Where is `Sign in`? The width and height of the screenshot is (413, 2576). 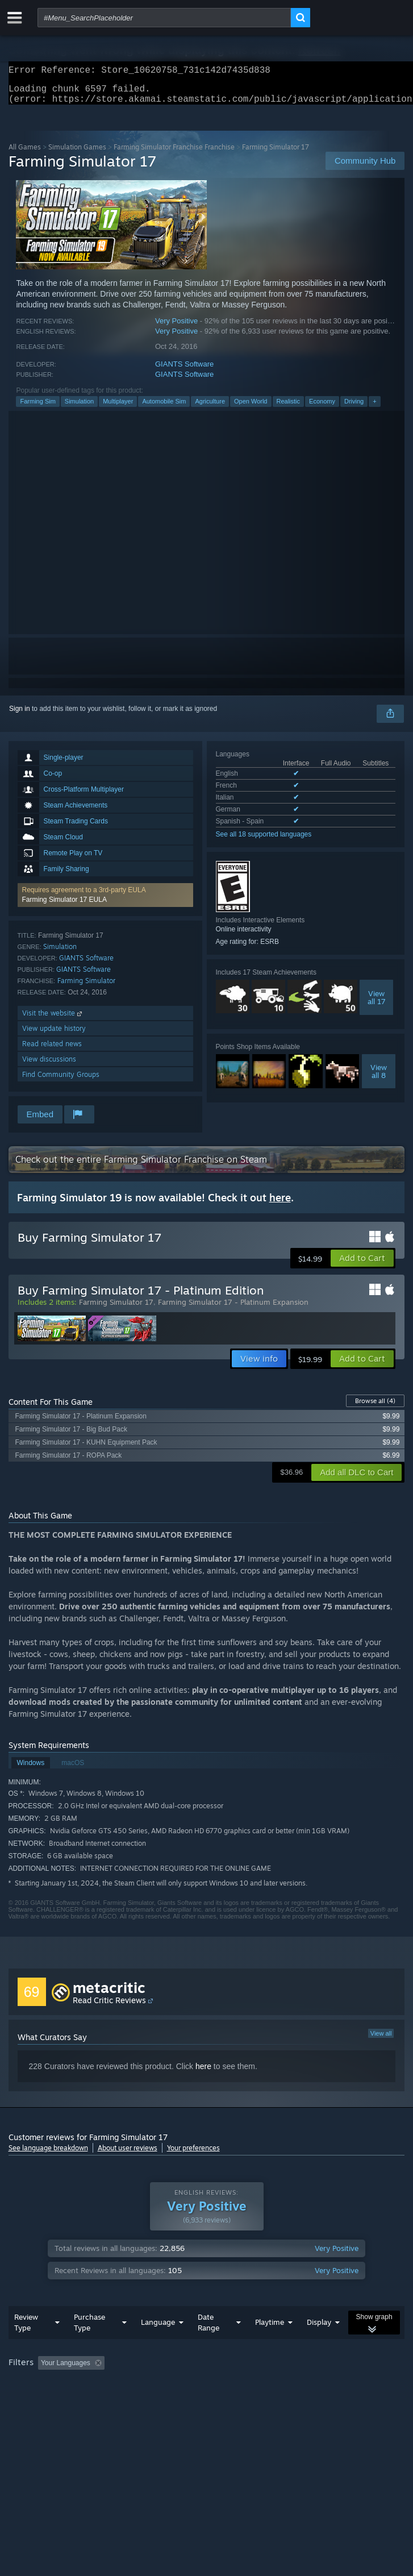 Sign in is located at coordinates (19, 715).